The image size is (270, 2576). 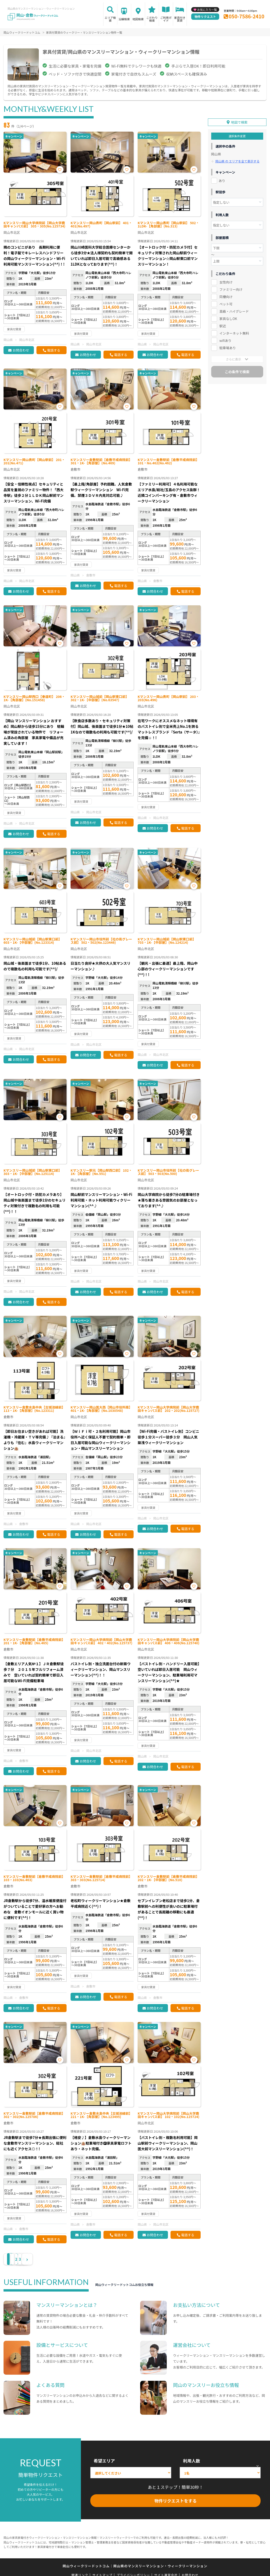 What do you see at coordinates (73, 2259) in the screenshot?
I see `› [Next »]` at bounding box center [73, 2259].